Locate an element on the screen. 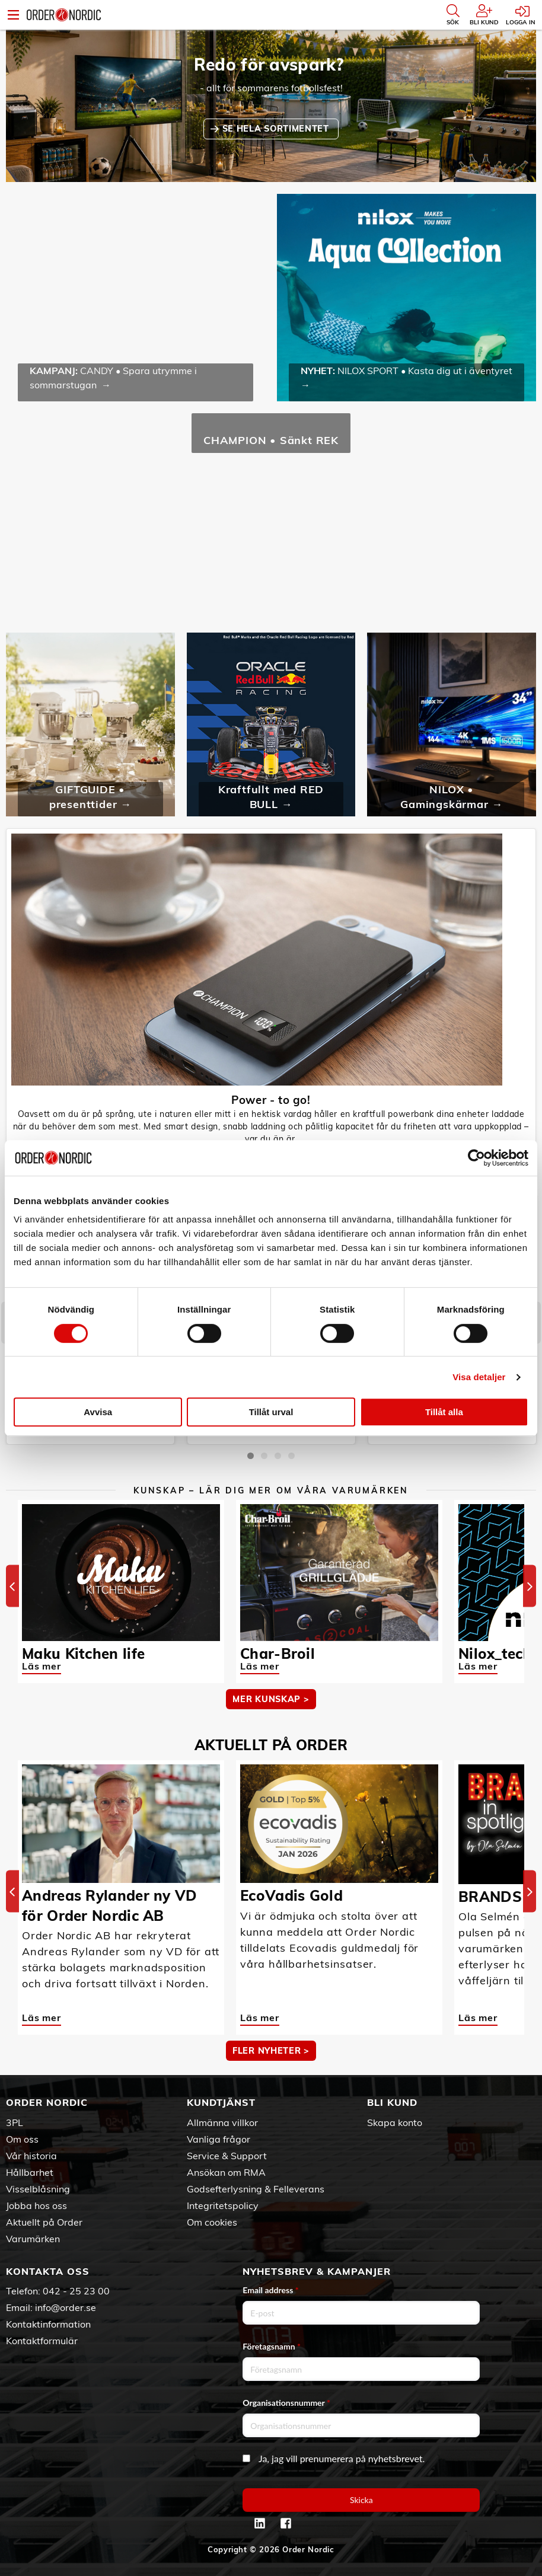 This screenshot has width=542, height=2576. [Cookiebot av Usercentrics - öppnas i ett nytt fönster] is located at coordinates (476, 1158).